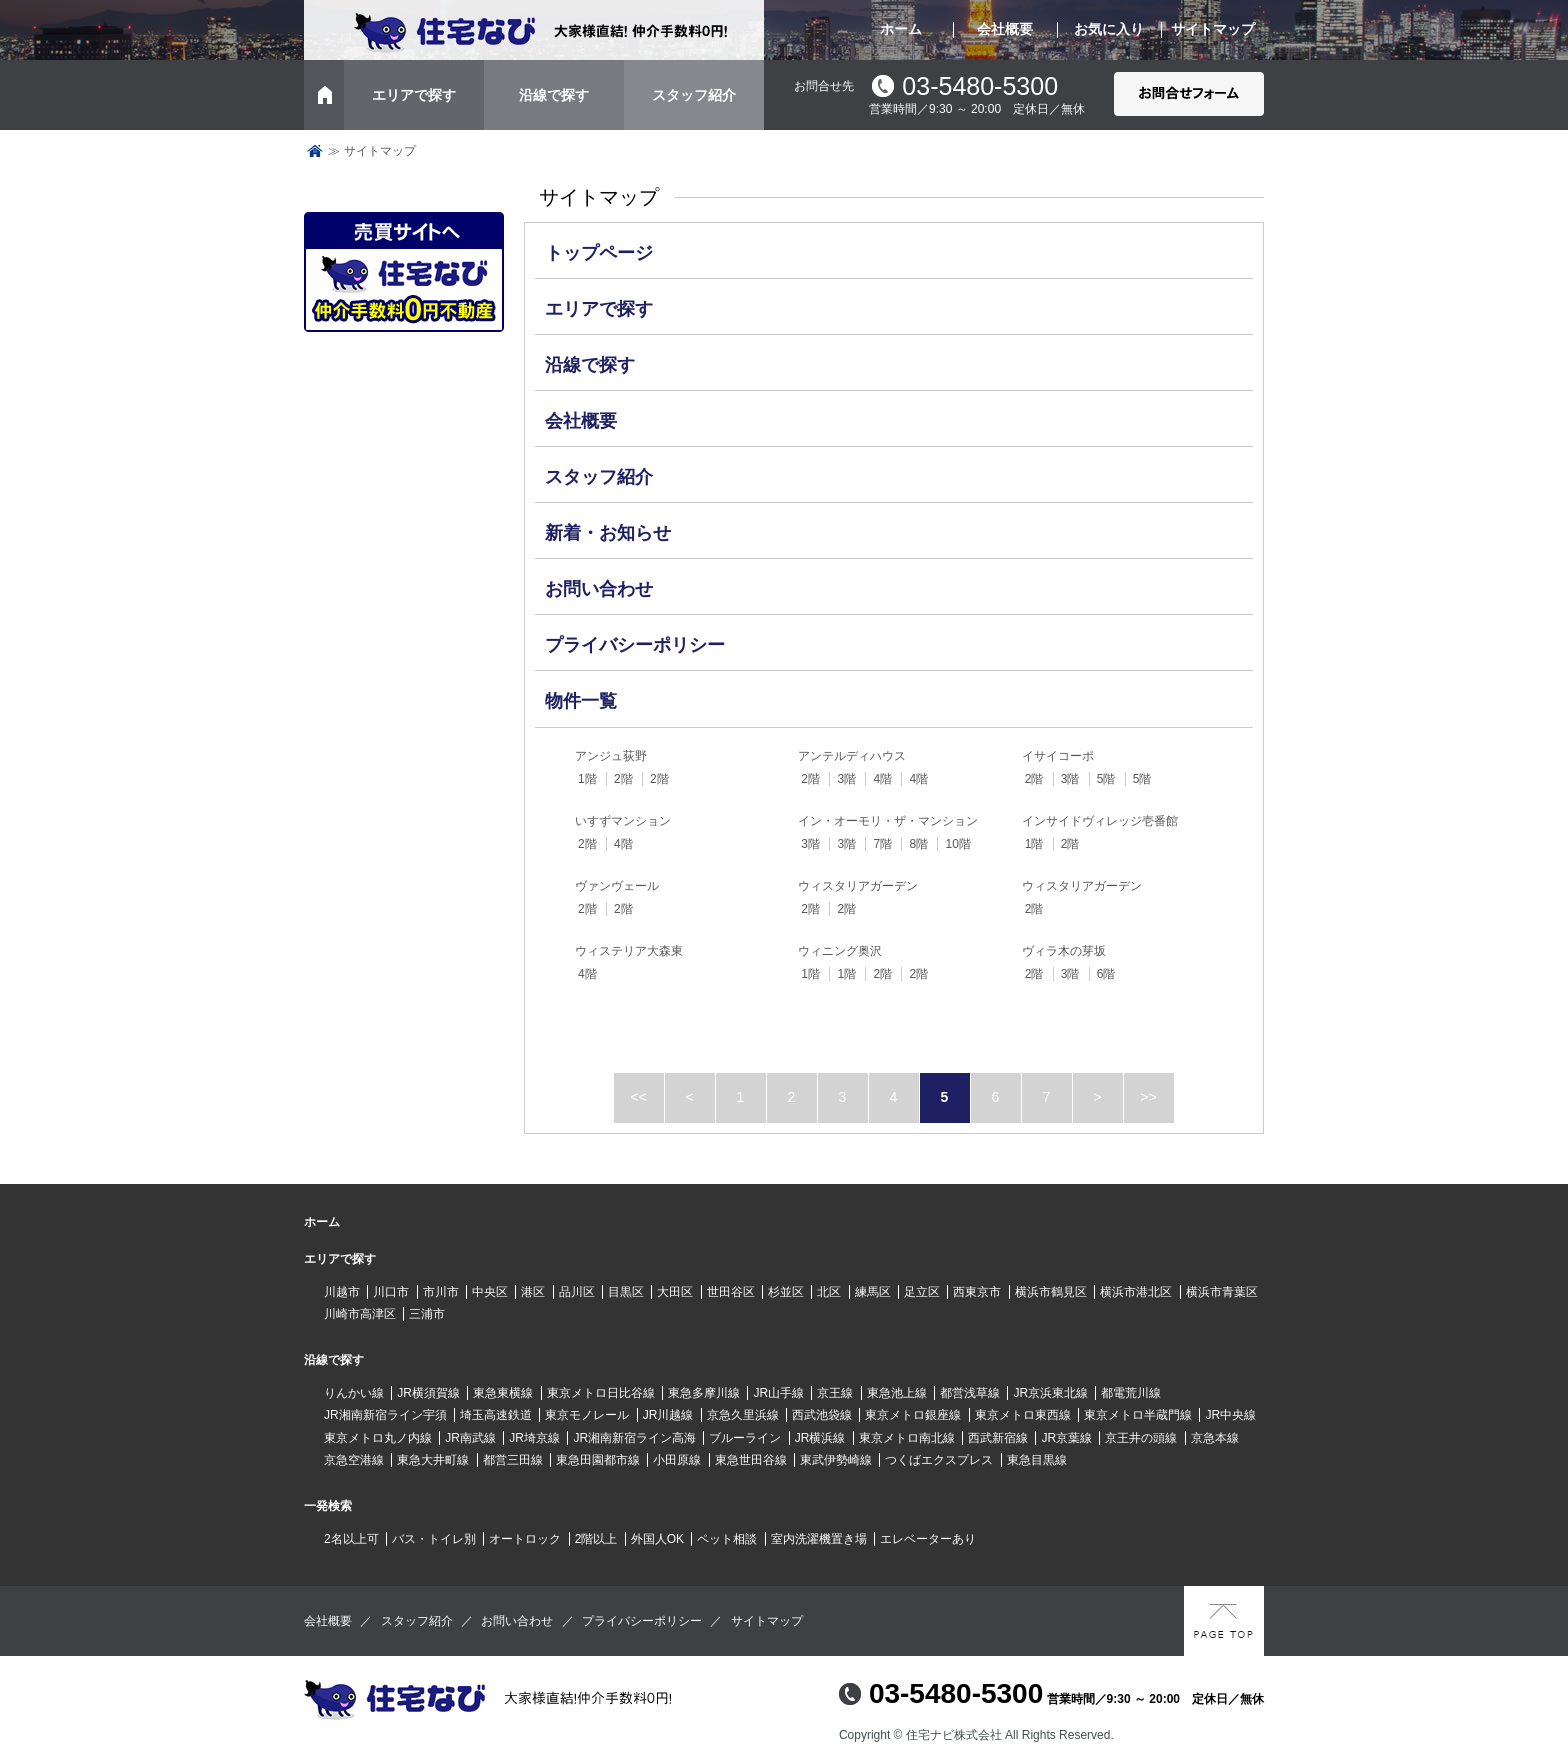 This screenshot has height=1762, width=1568. I want to click on 東急田園都市線, so click(598, 1460).